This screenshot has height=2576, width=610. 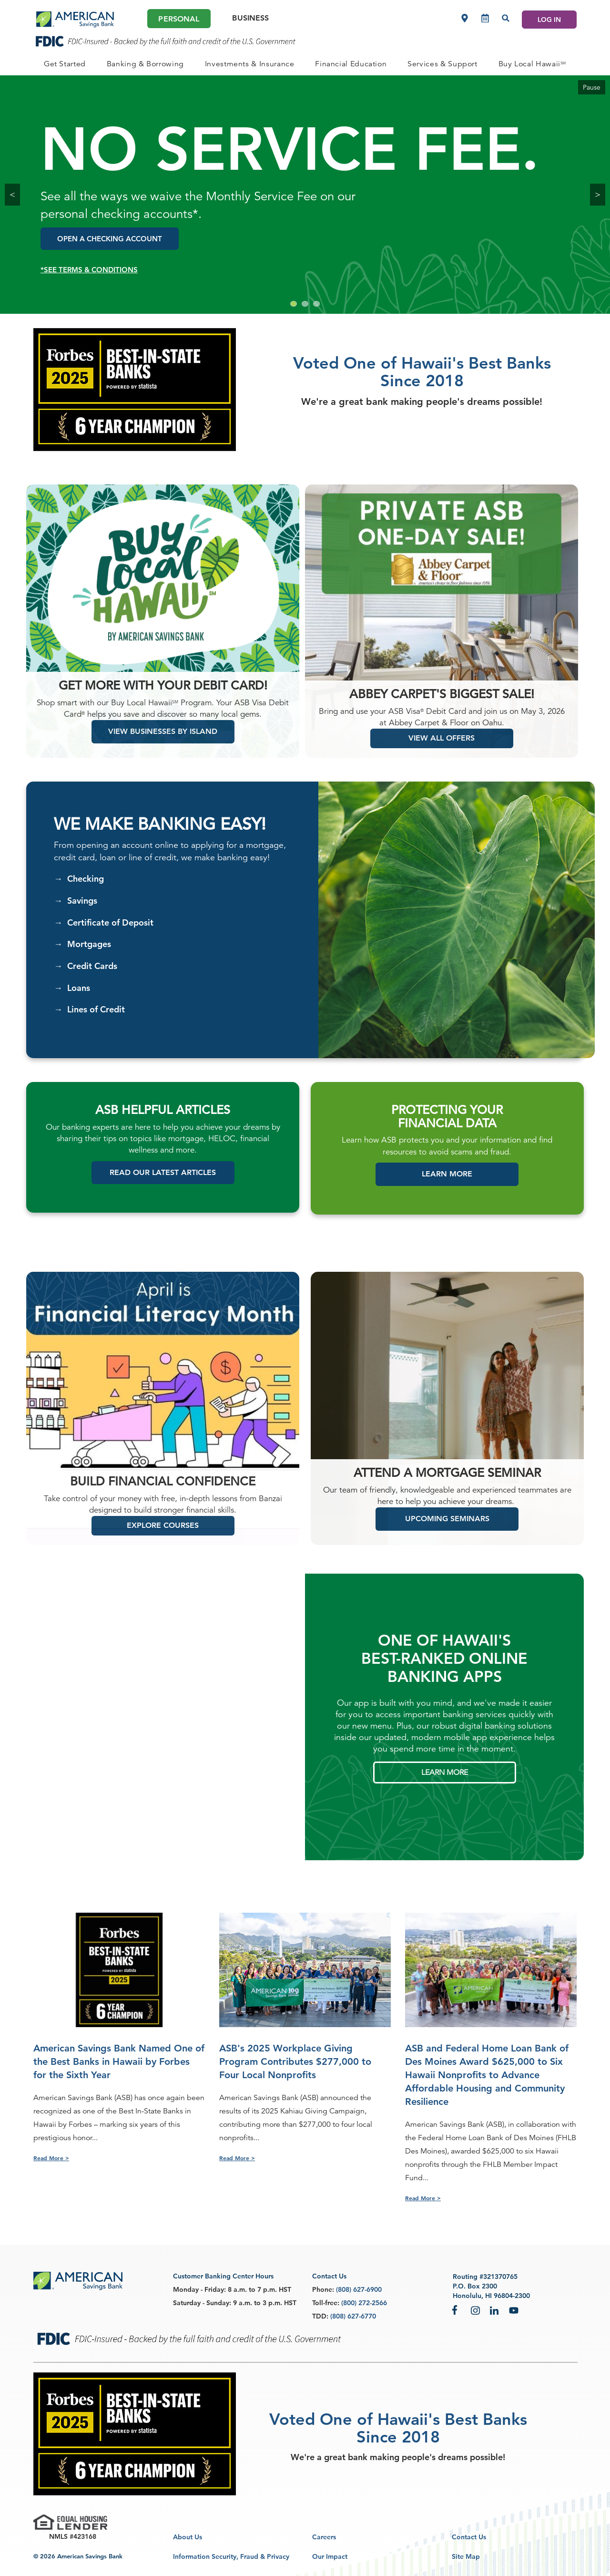 What do you see at coordinates (305, 194) in the screenshot?
I see `[group]` at bounding box center [305, 194].